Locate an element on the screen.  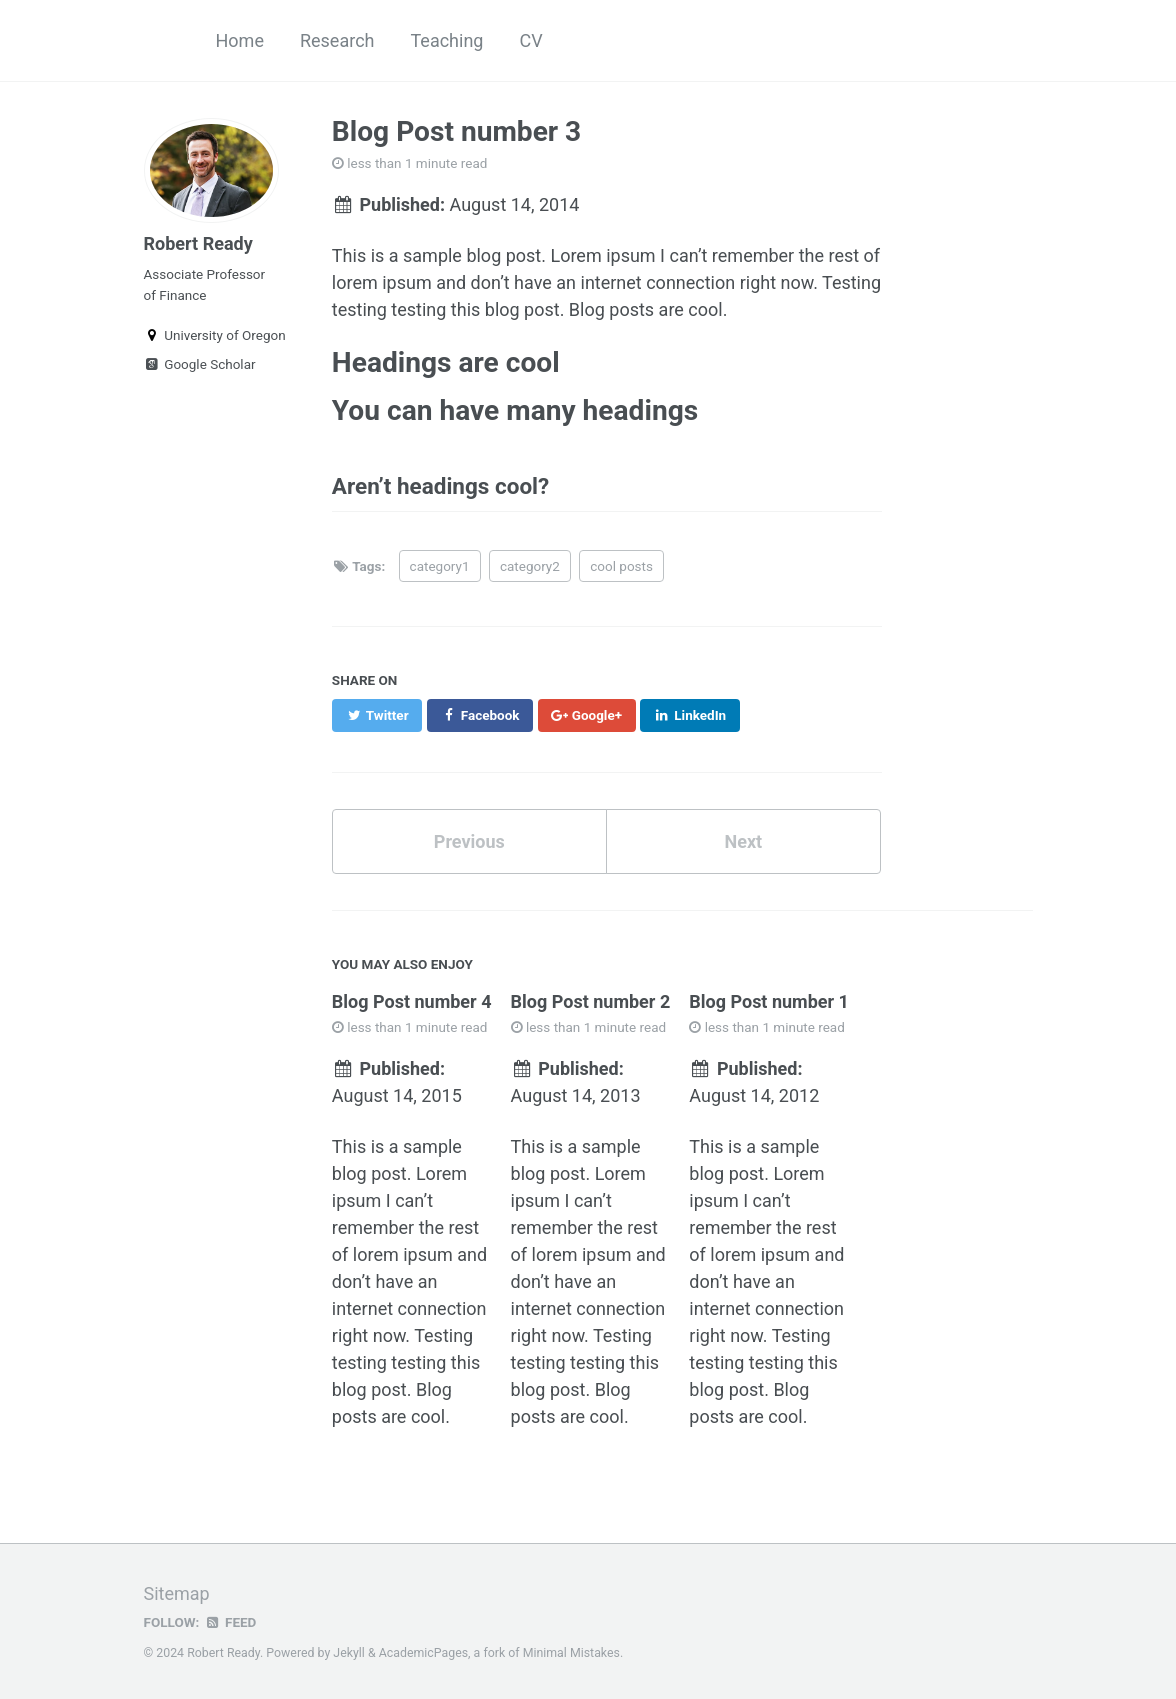
Previous is located at coordinates (469, 841).